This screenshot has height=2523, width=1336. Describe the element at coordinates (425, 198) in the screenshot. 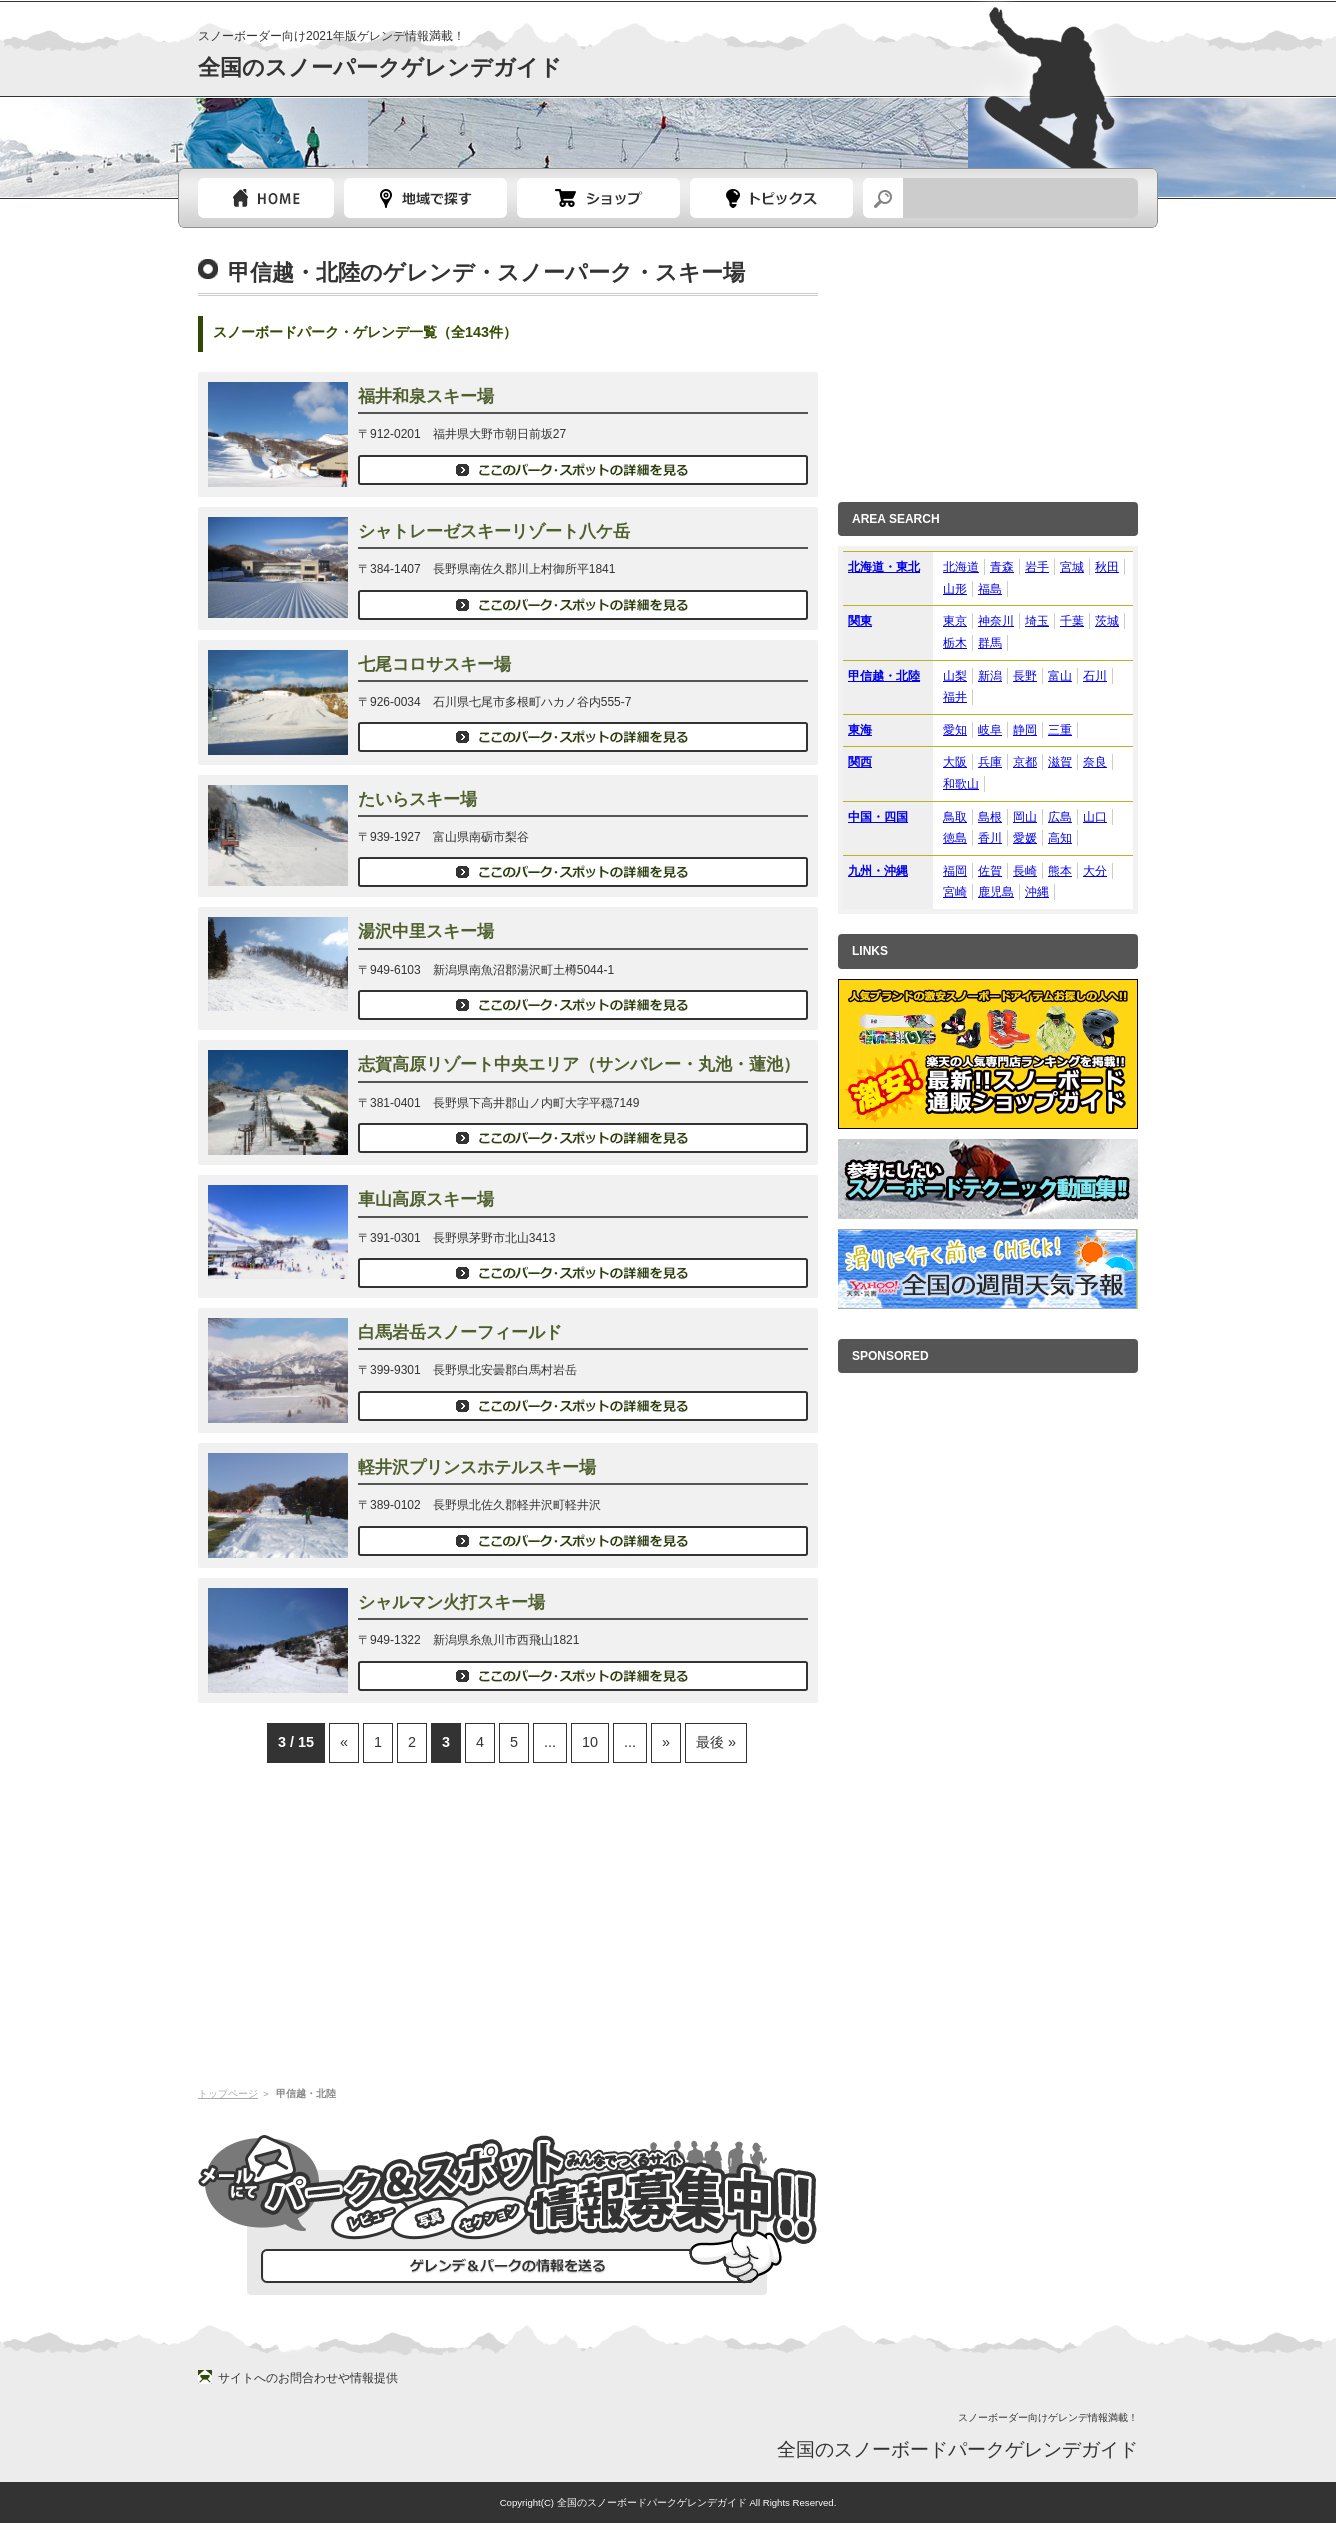

I see `都道府県選択` at that location.